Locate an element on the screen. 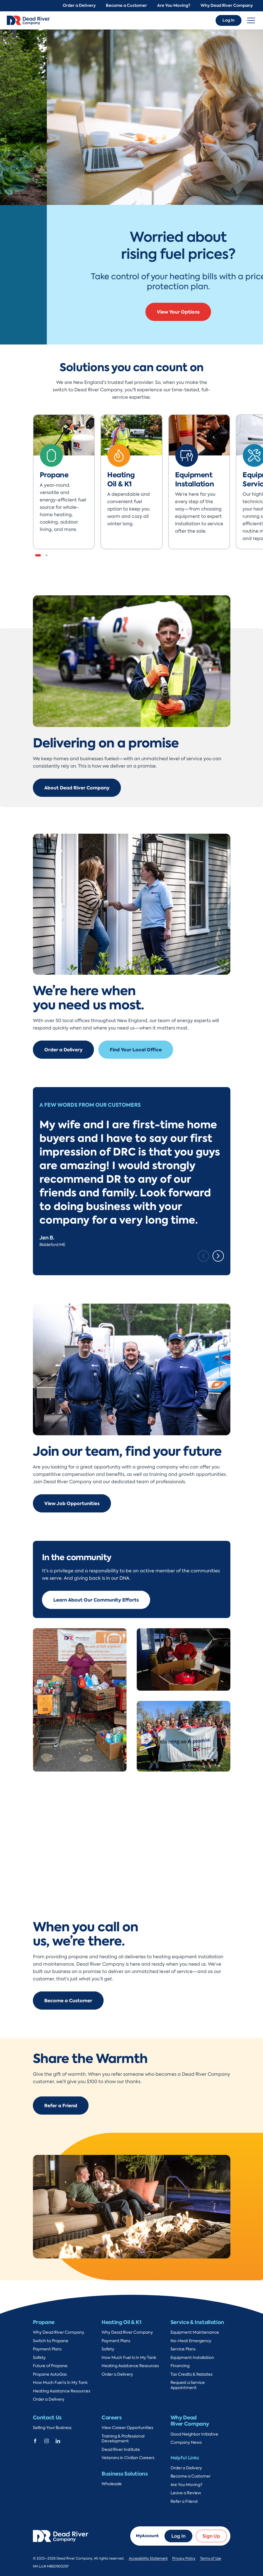 Image resolution: width=263 pixels, height=2576 pixels. [Dead River Company Instagram] is located at coordinates (46, 2440).